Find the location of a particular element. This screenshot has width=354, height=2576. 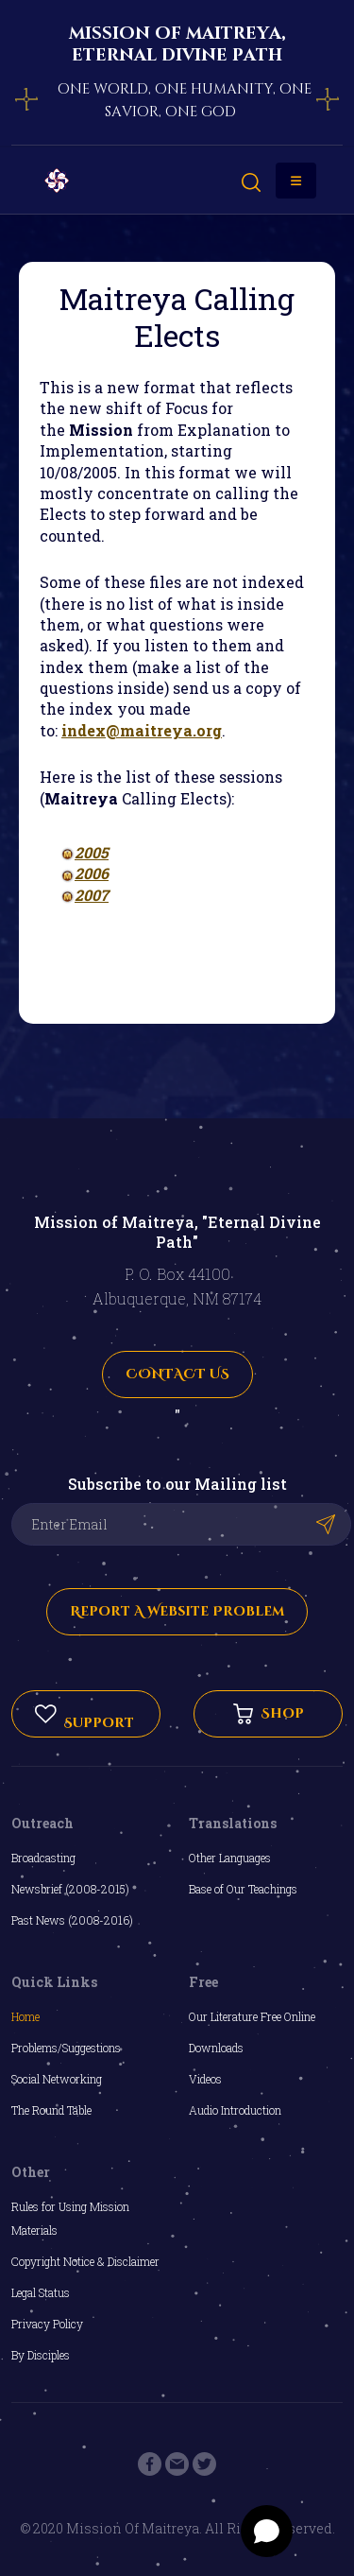

Shop is located at coordinates (268, 1714).